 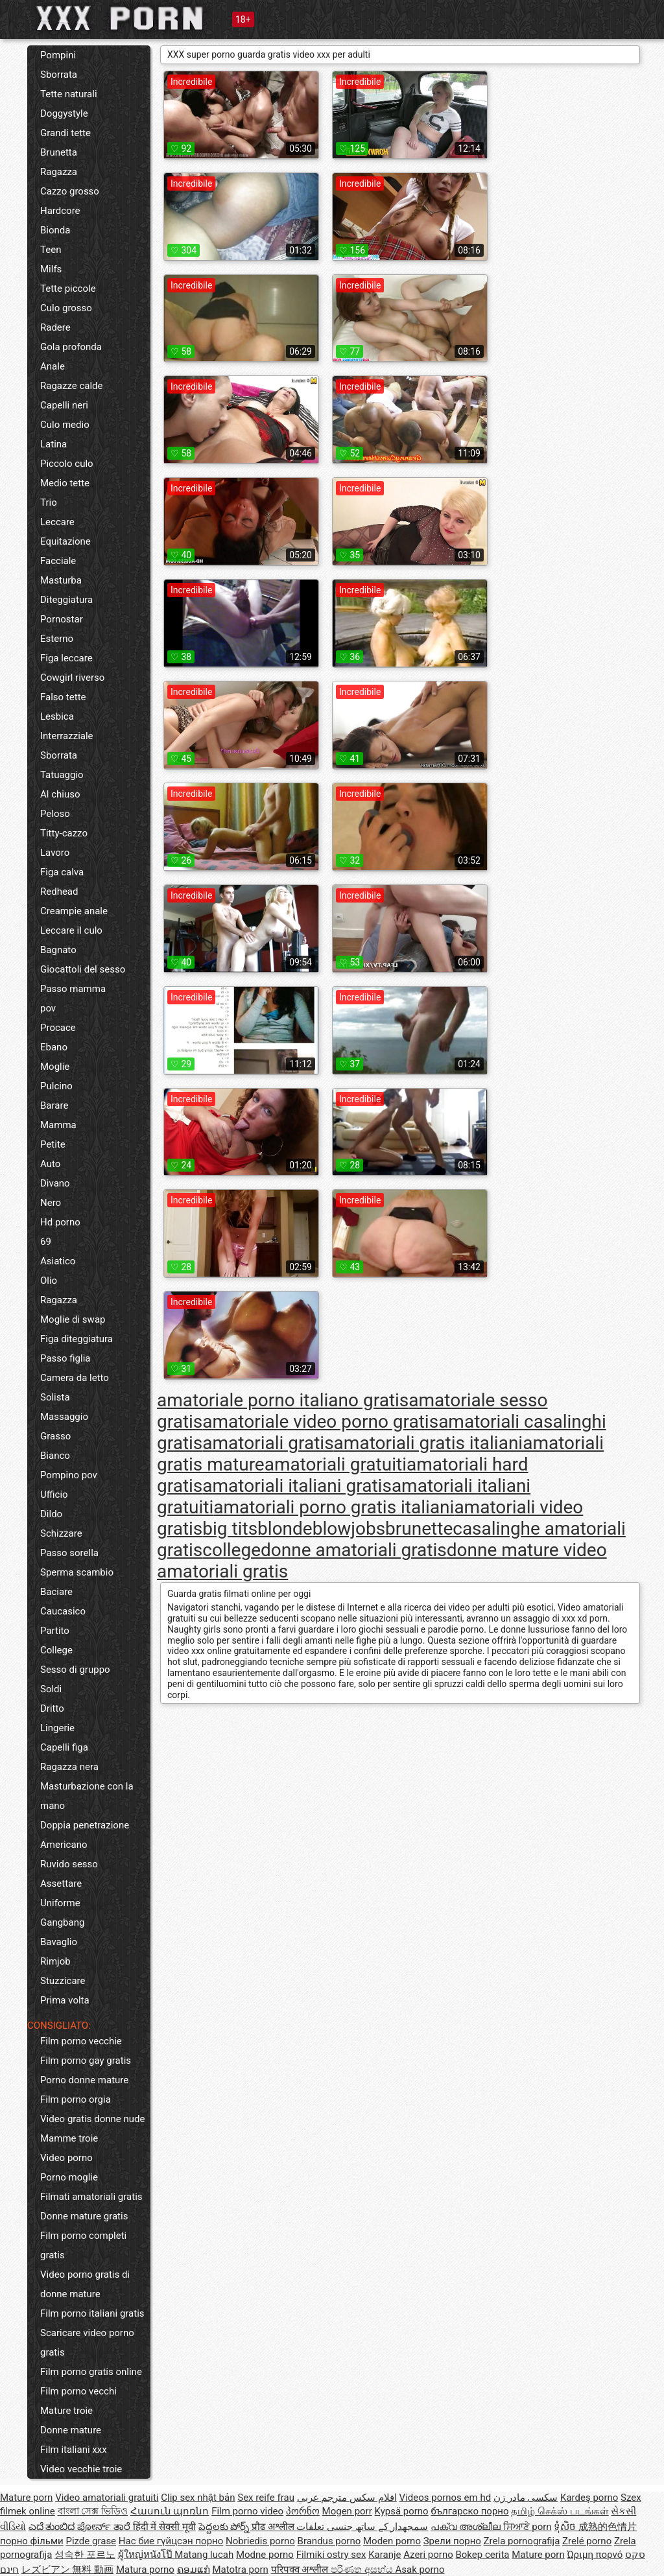 What do you see at coordinates (66, 736) in the screenshot?
I see `Interrazziale` at bounding box center [66, 736].